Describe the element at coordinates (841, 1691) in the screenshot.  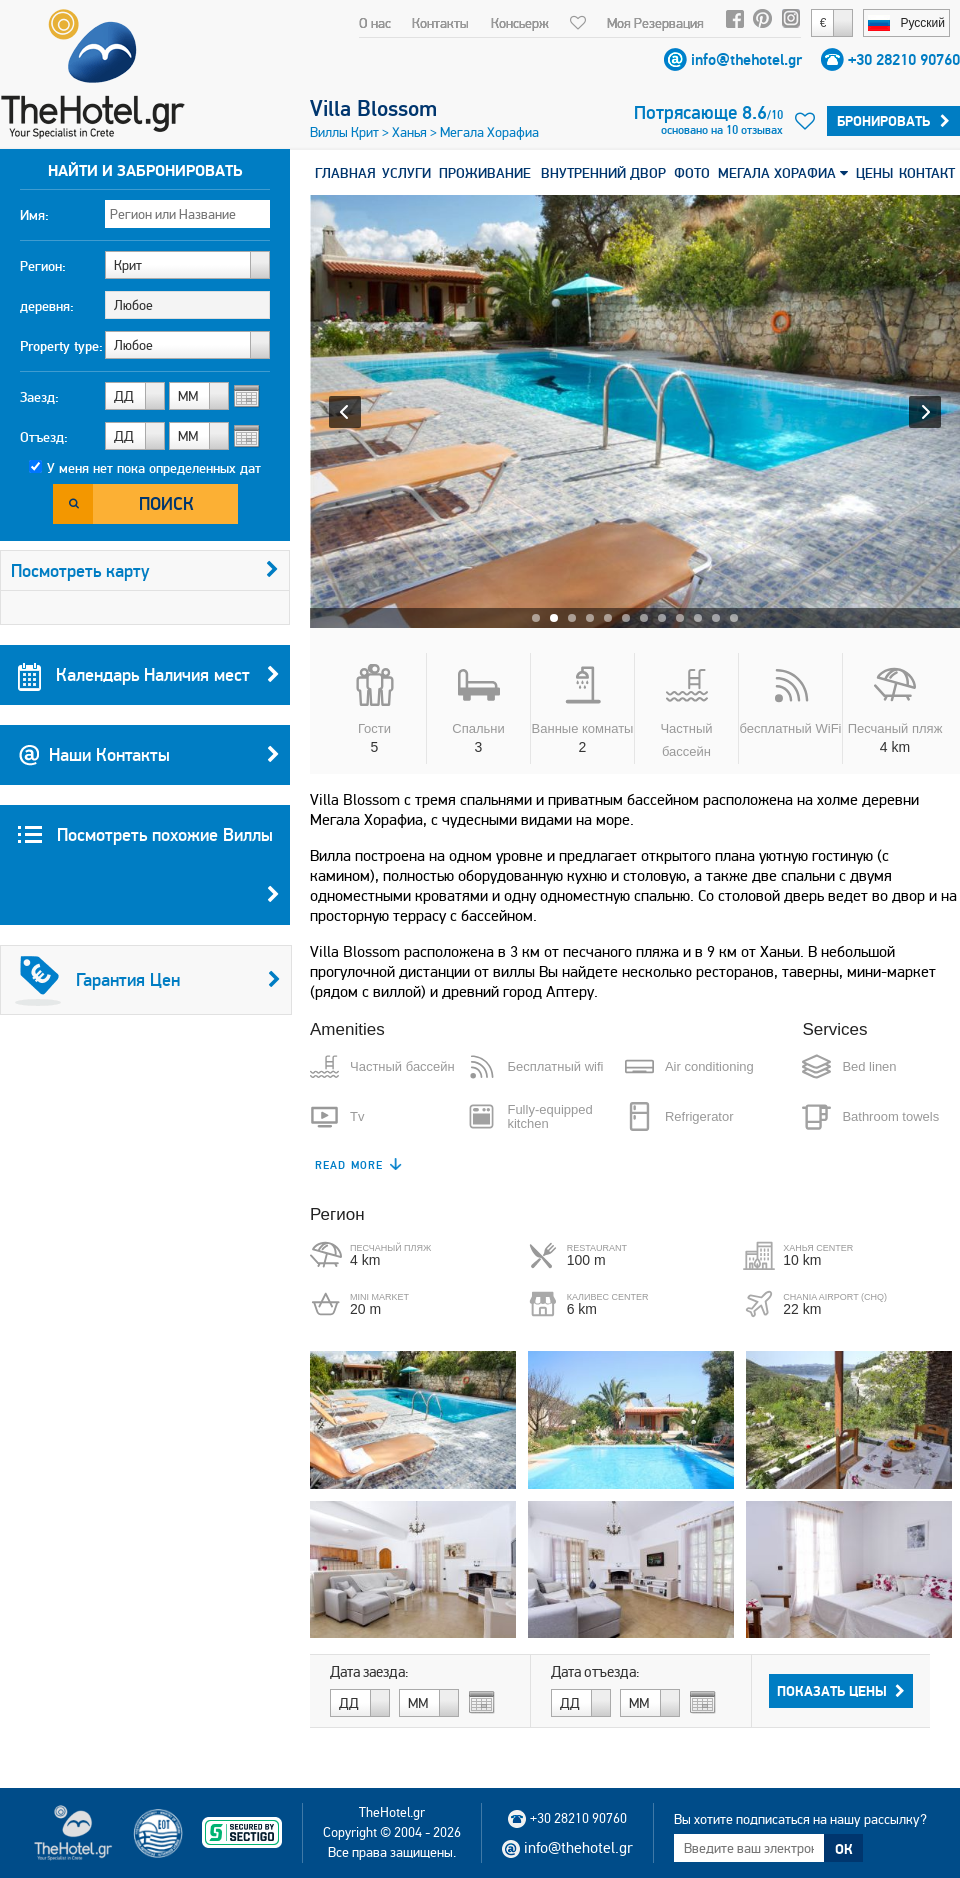
I see `Показать Цены` at that location.